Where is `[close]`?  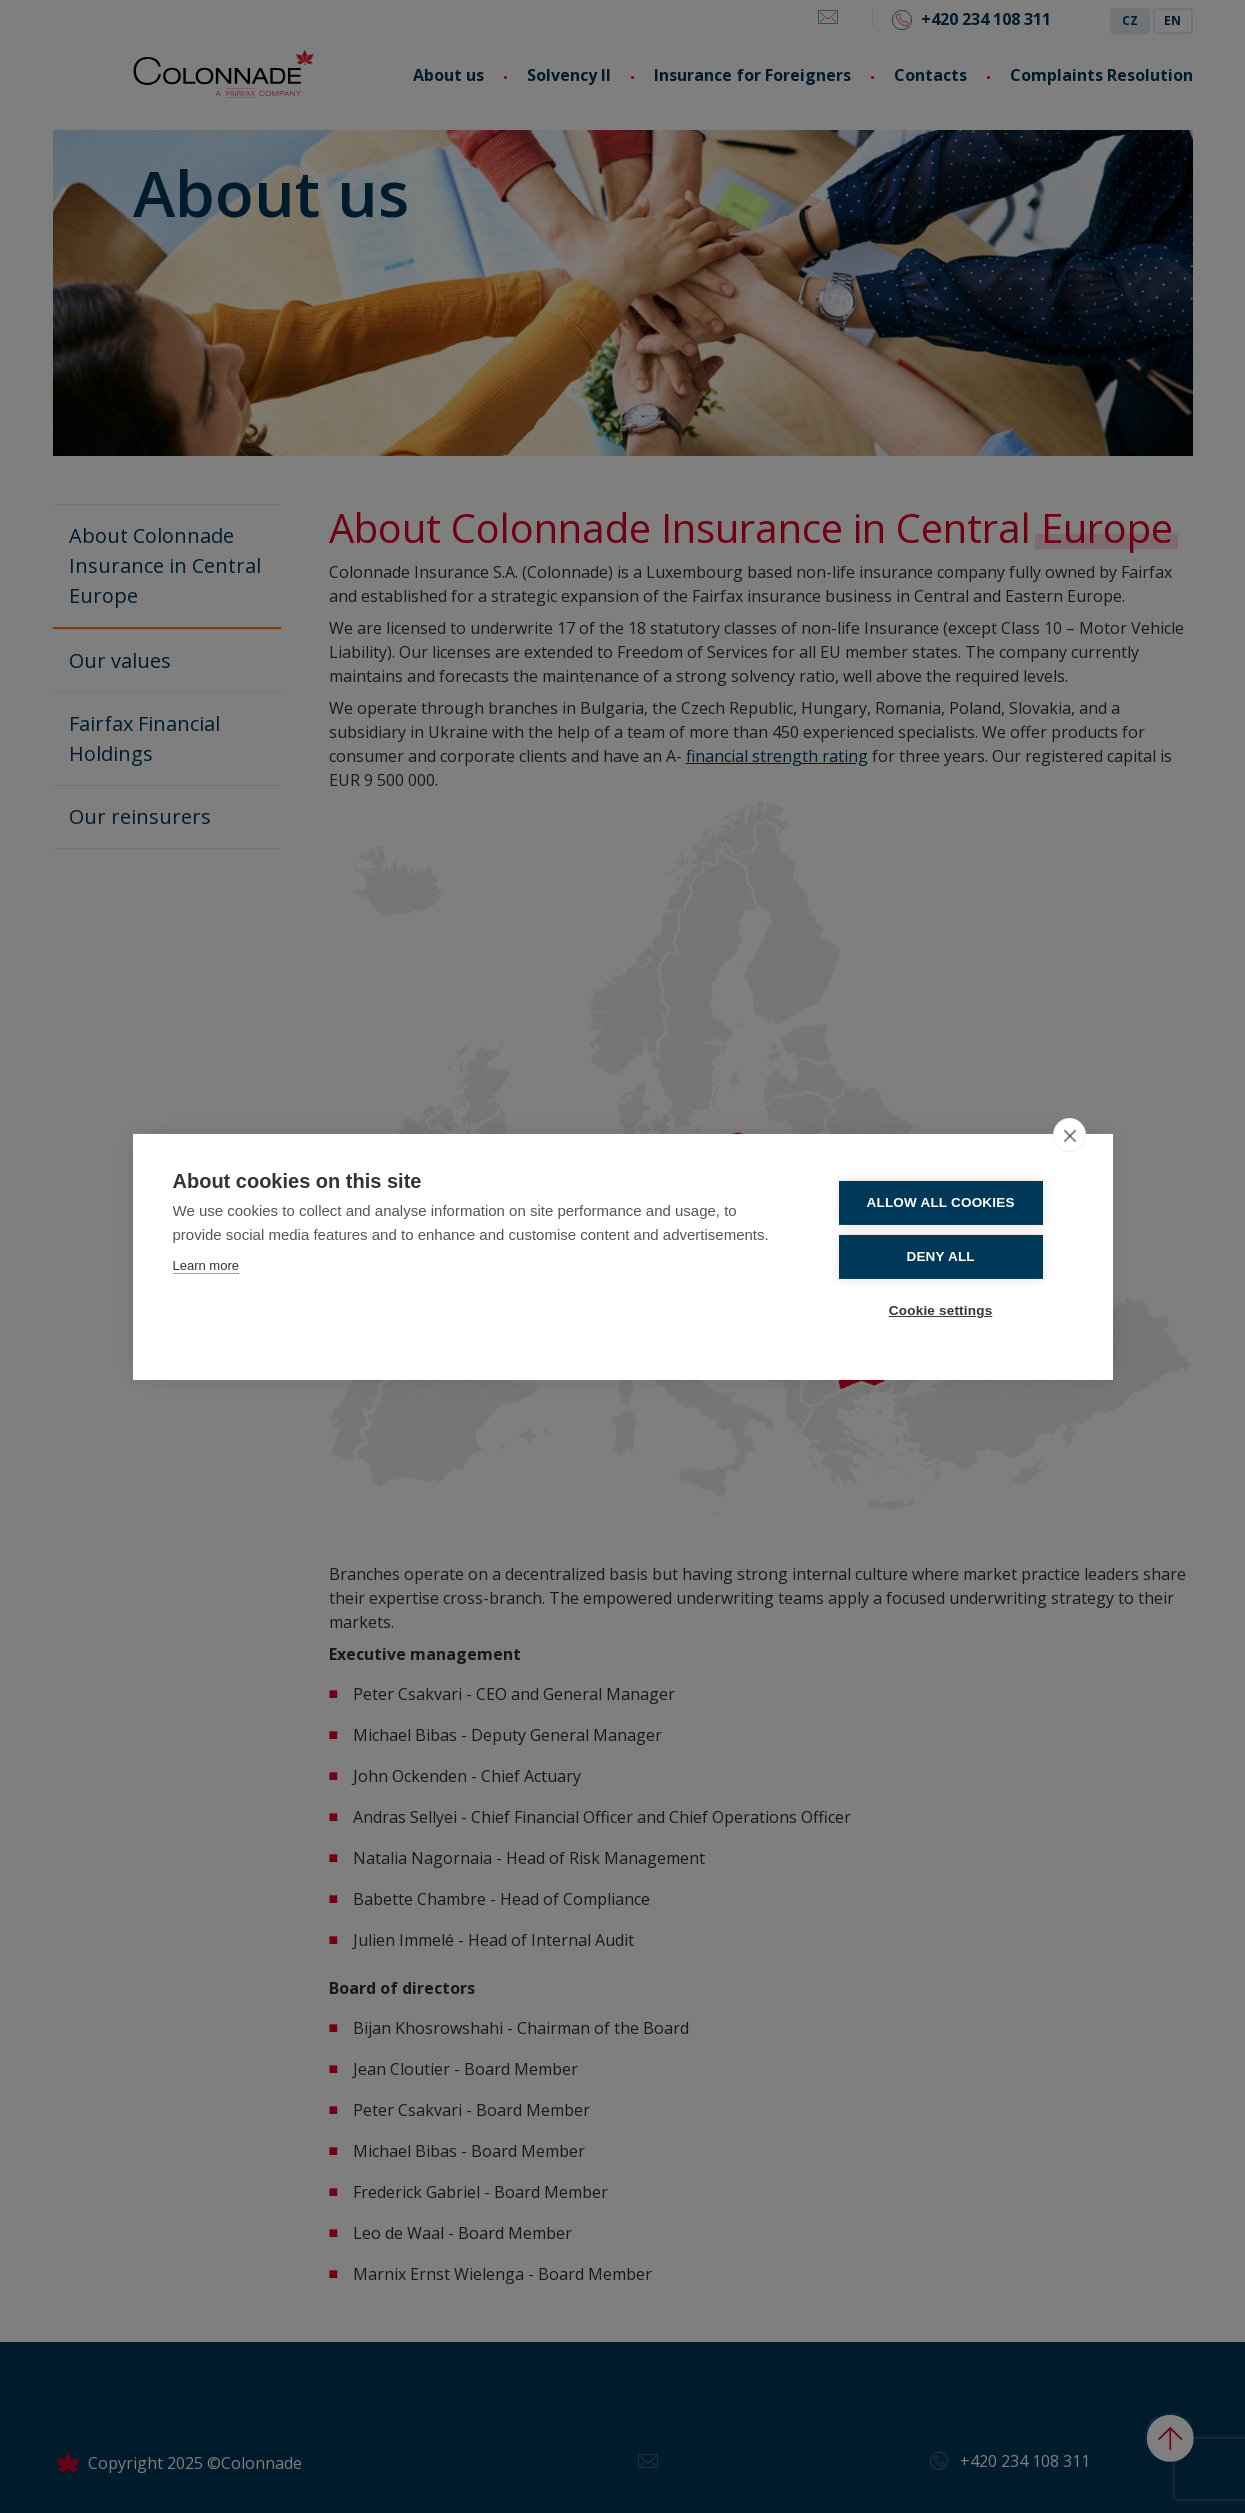 [close] is located at coordinates (1069, 1136).